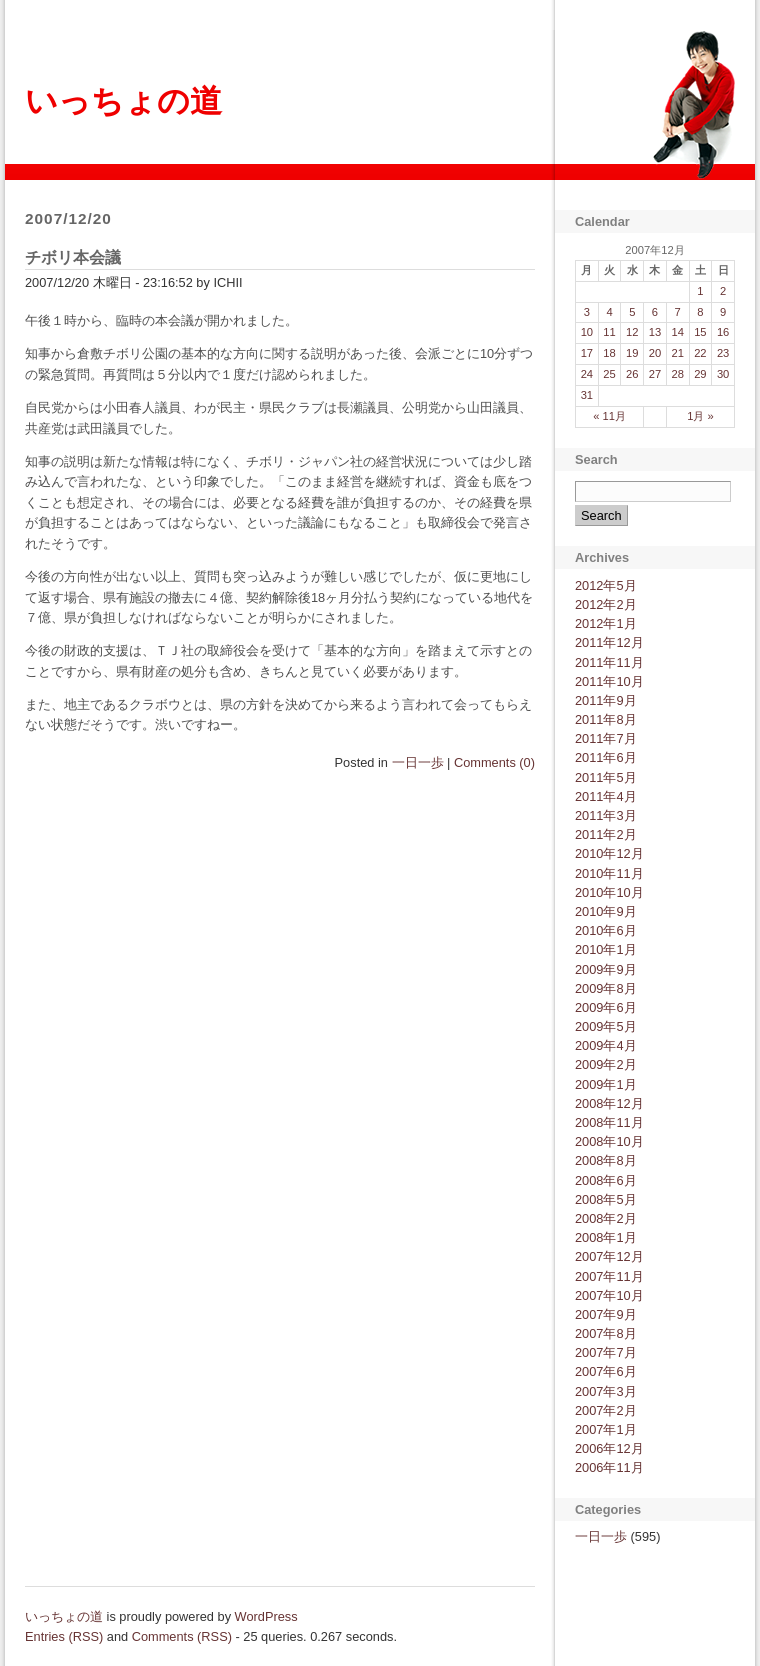  Describe the element at coordinates (587, 395) in the screenshot. I see `31` at that location.